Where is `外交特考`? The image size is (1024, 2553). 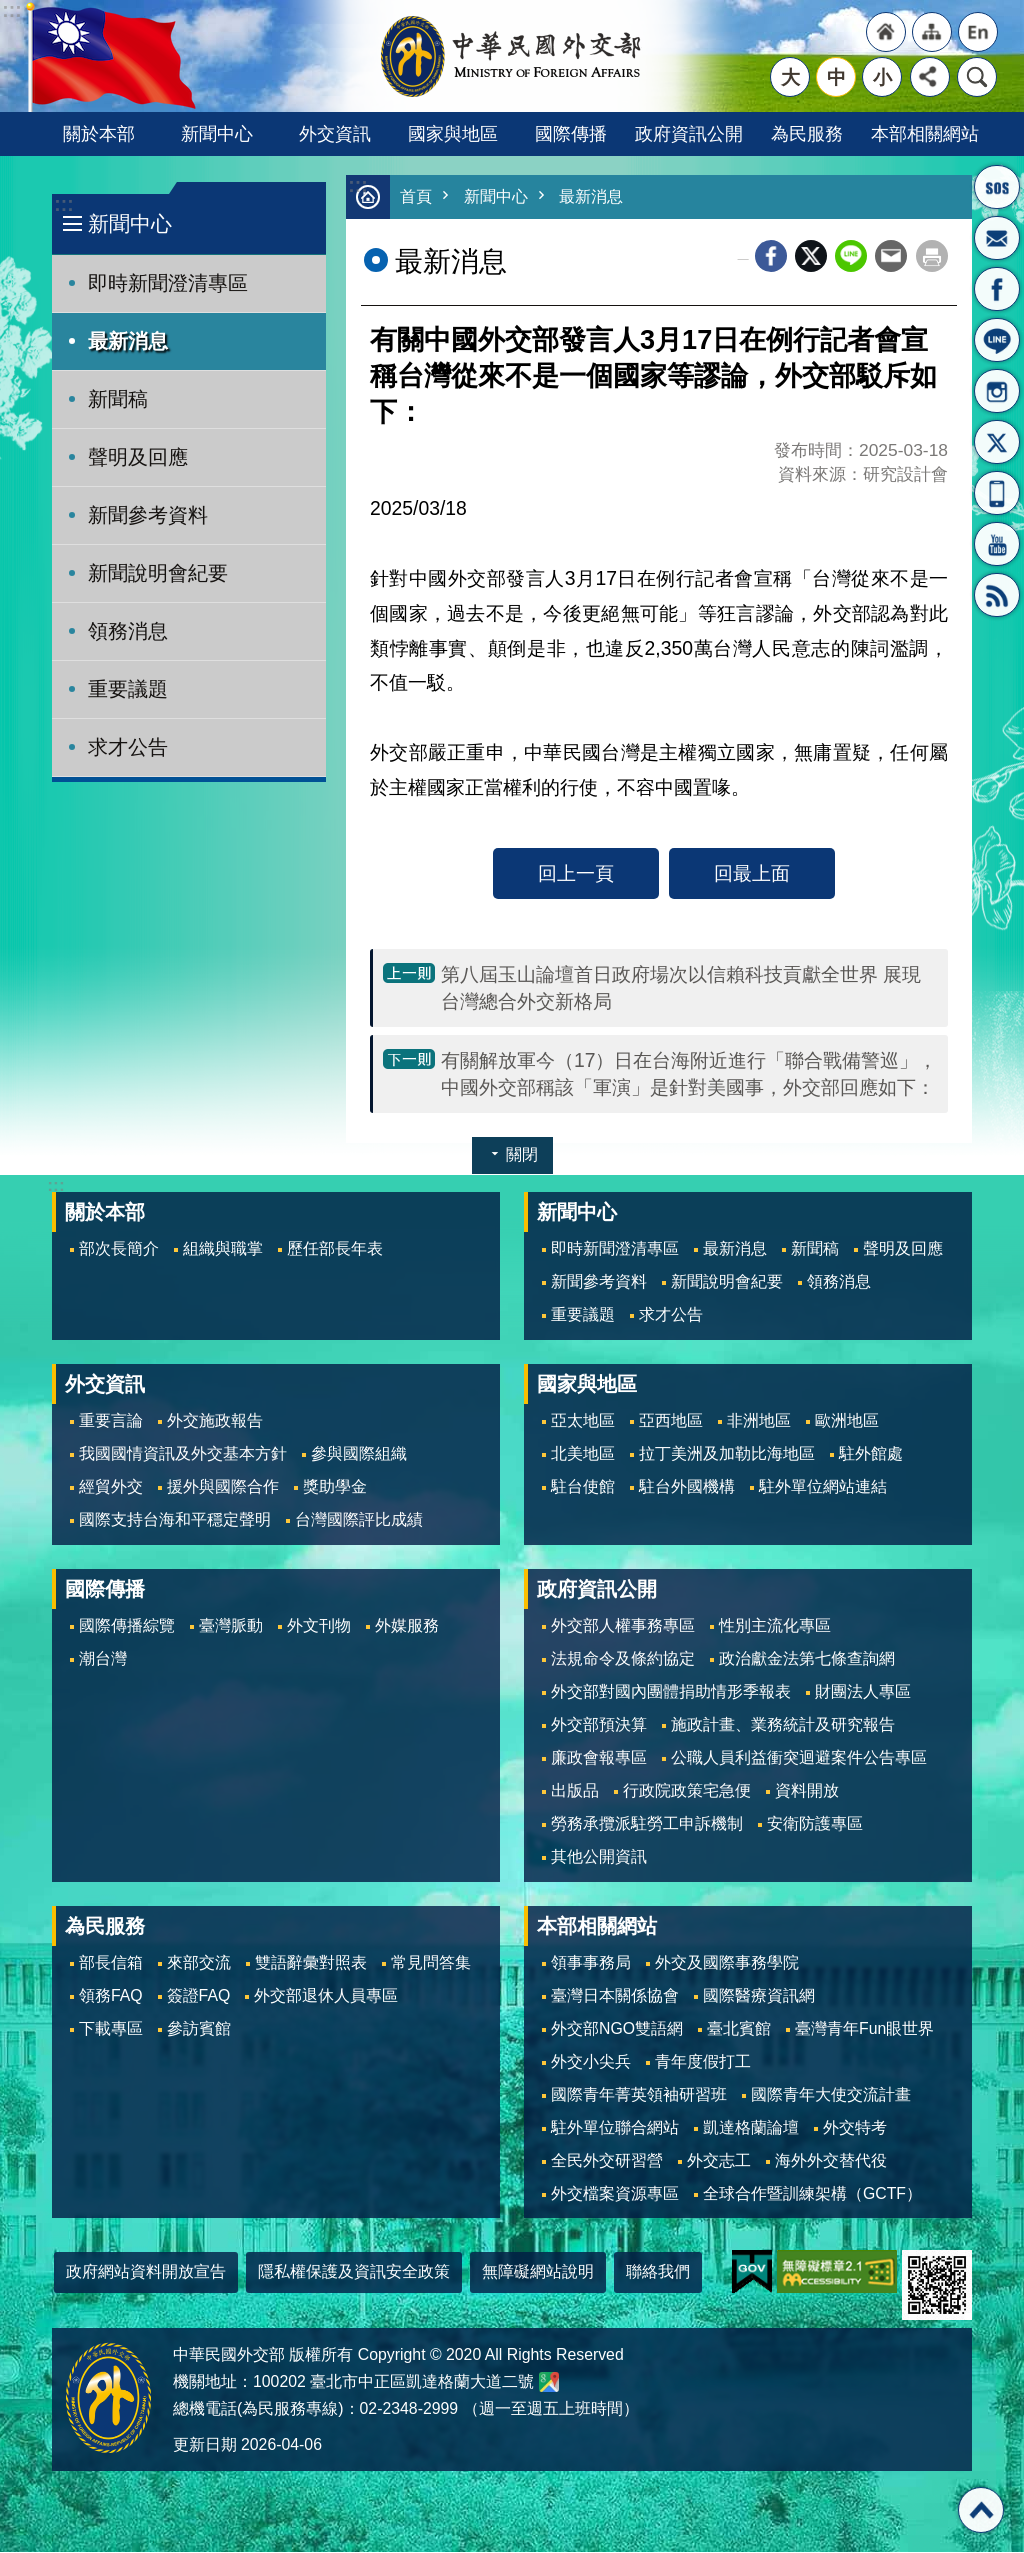 外交特考 is located at coordinates (855, 2128).